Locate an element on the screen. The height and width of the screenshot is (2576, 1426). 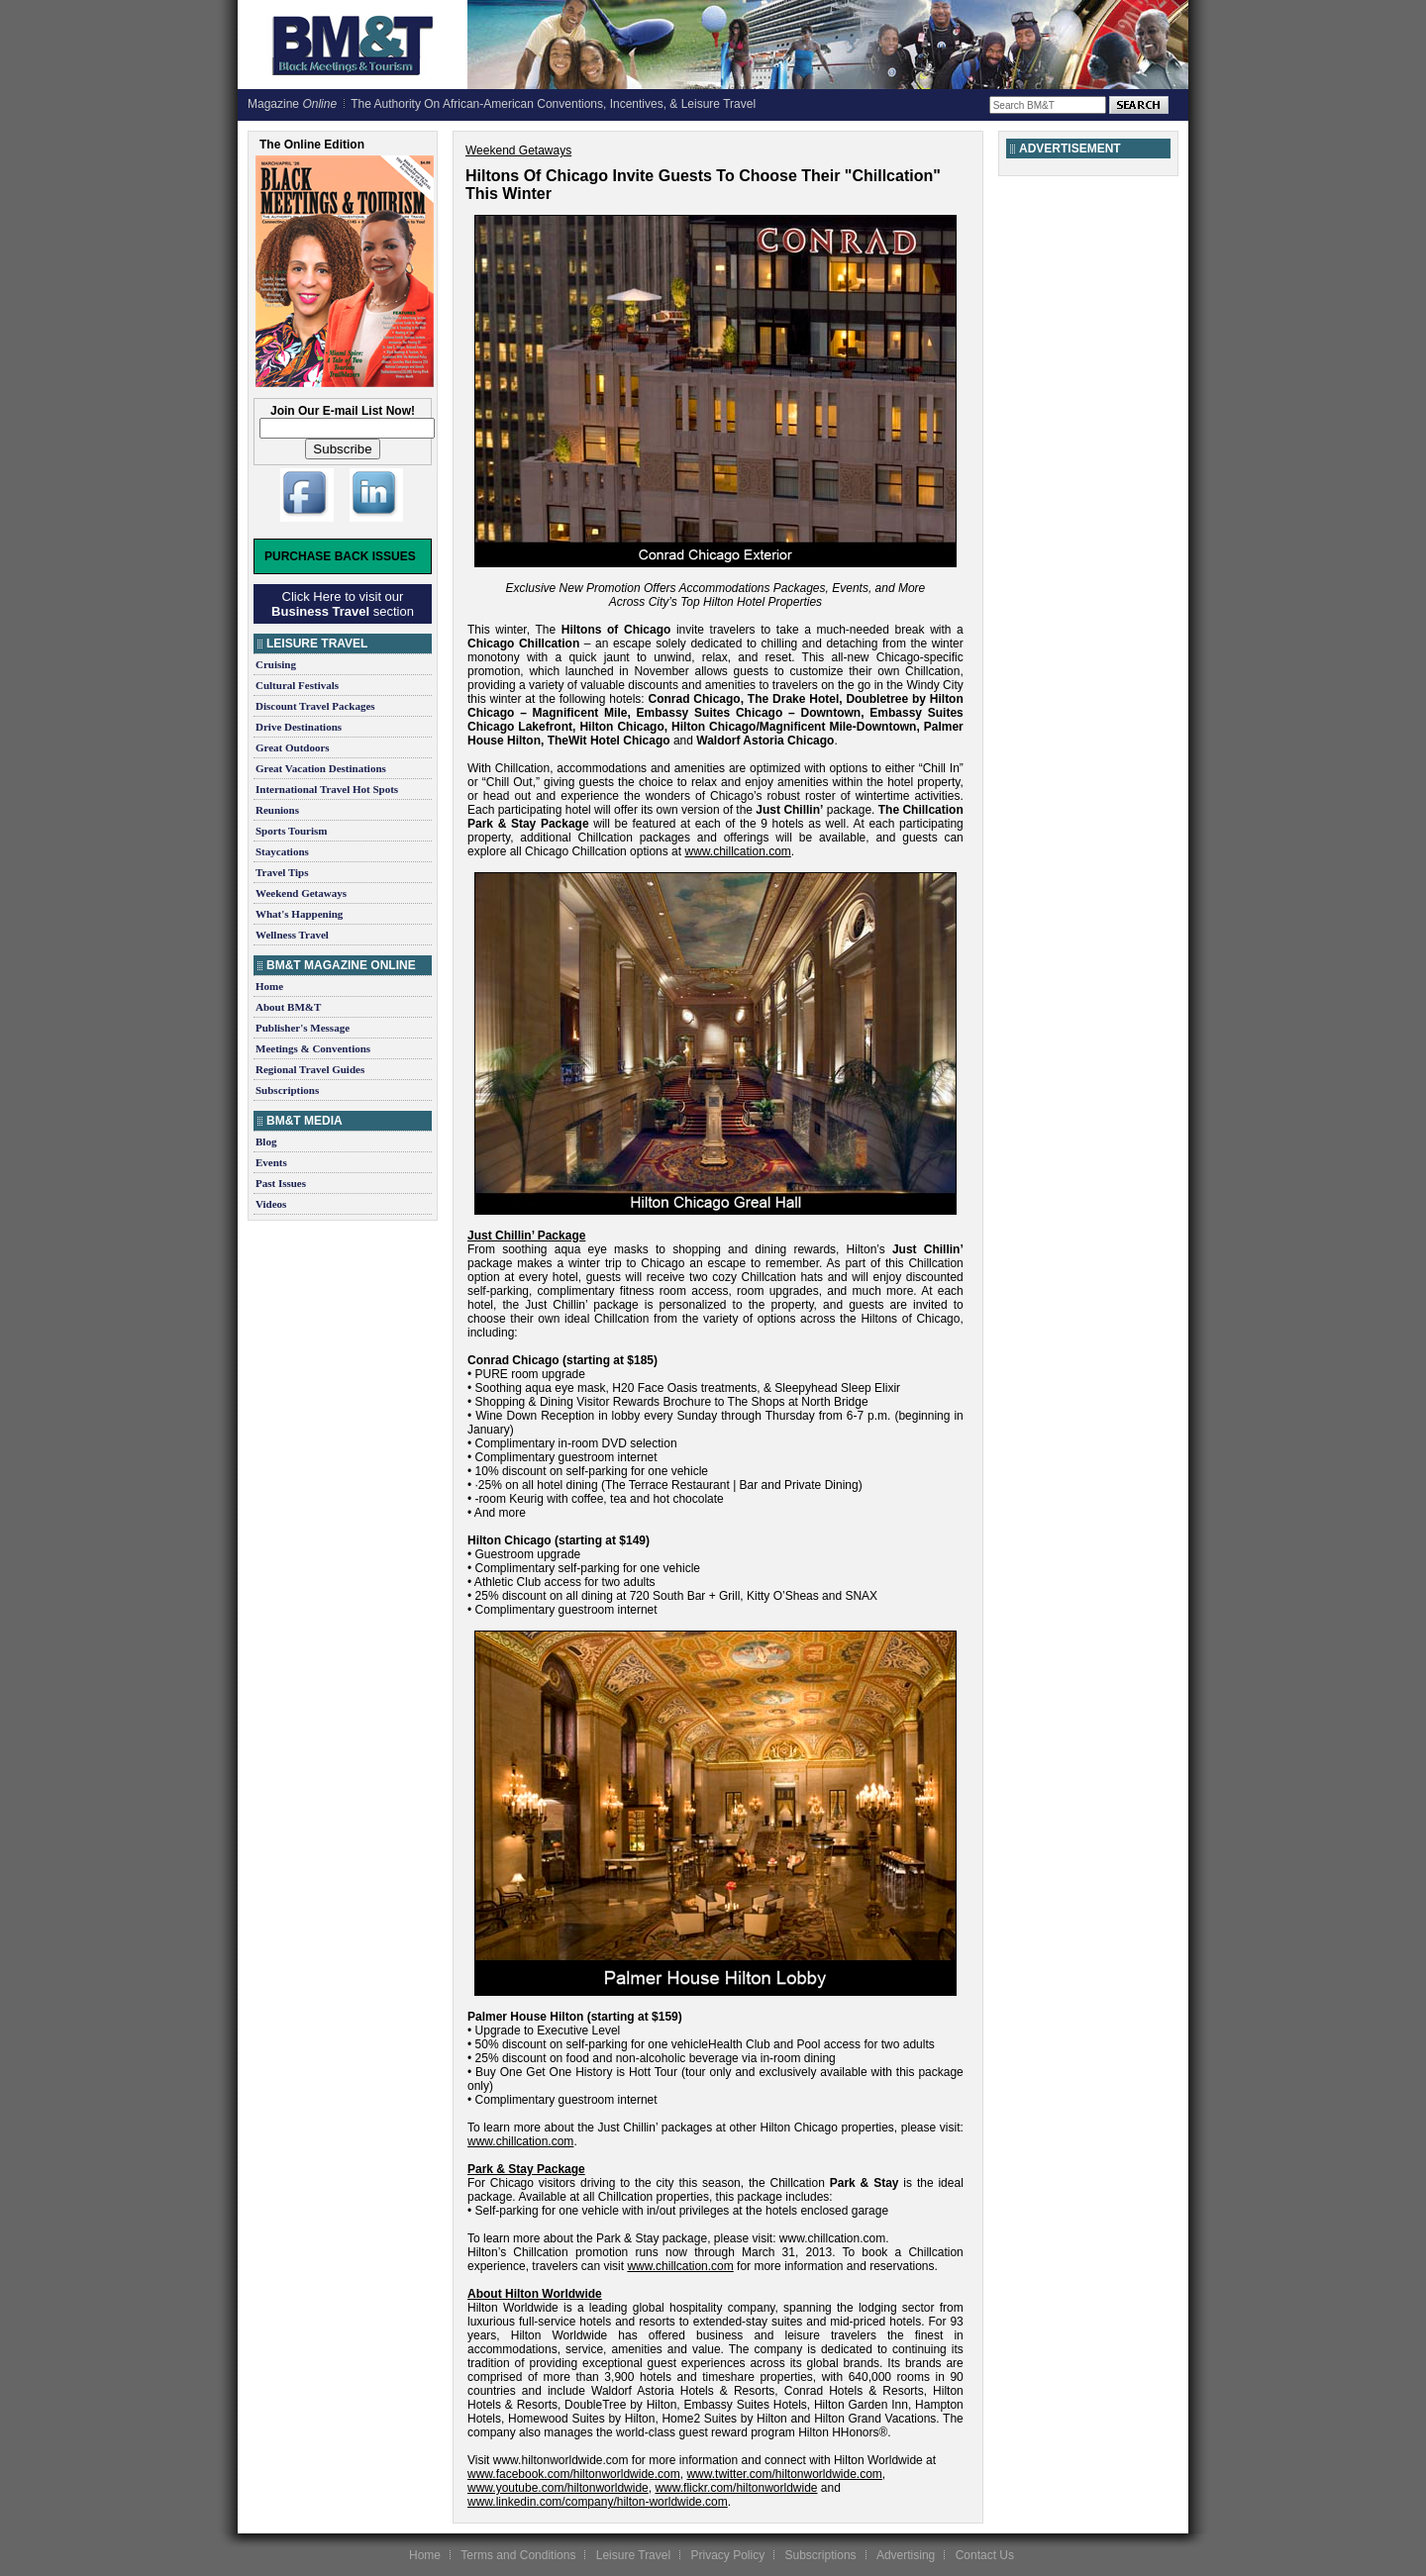
Weekend Getaways is located at coordinates (301, 893).